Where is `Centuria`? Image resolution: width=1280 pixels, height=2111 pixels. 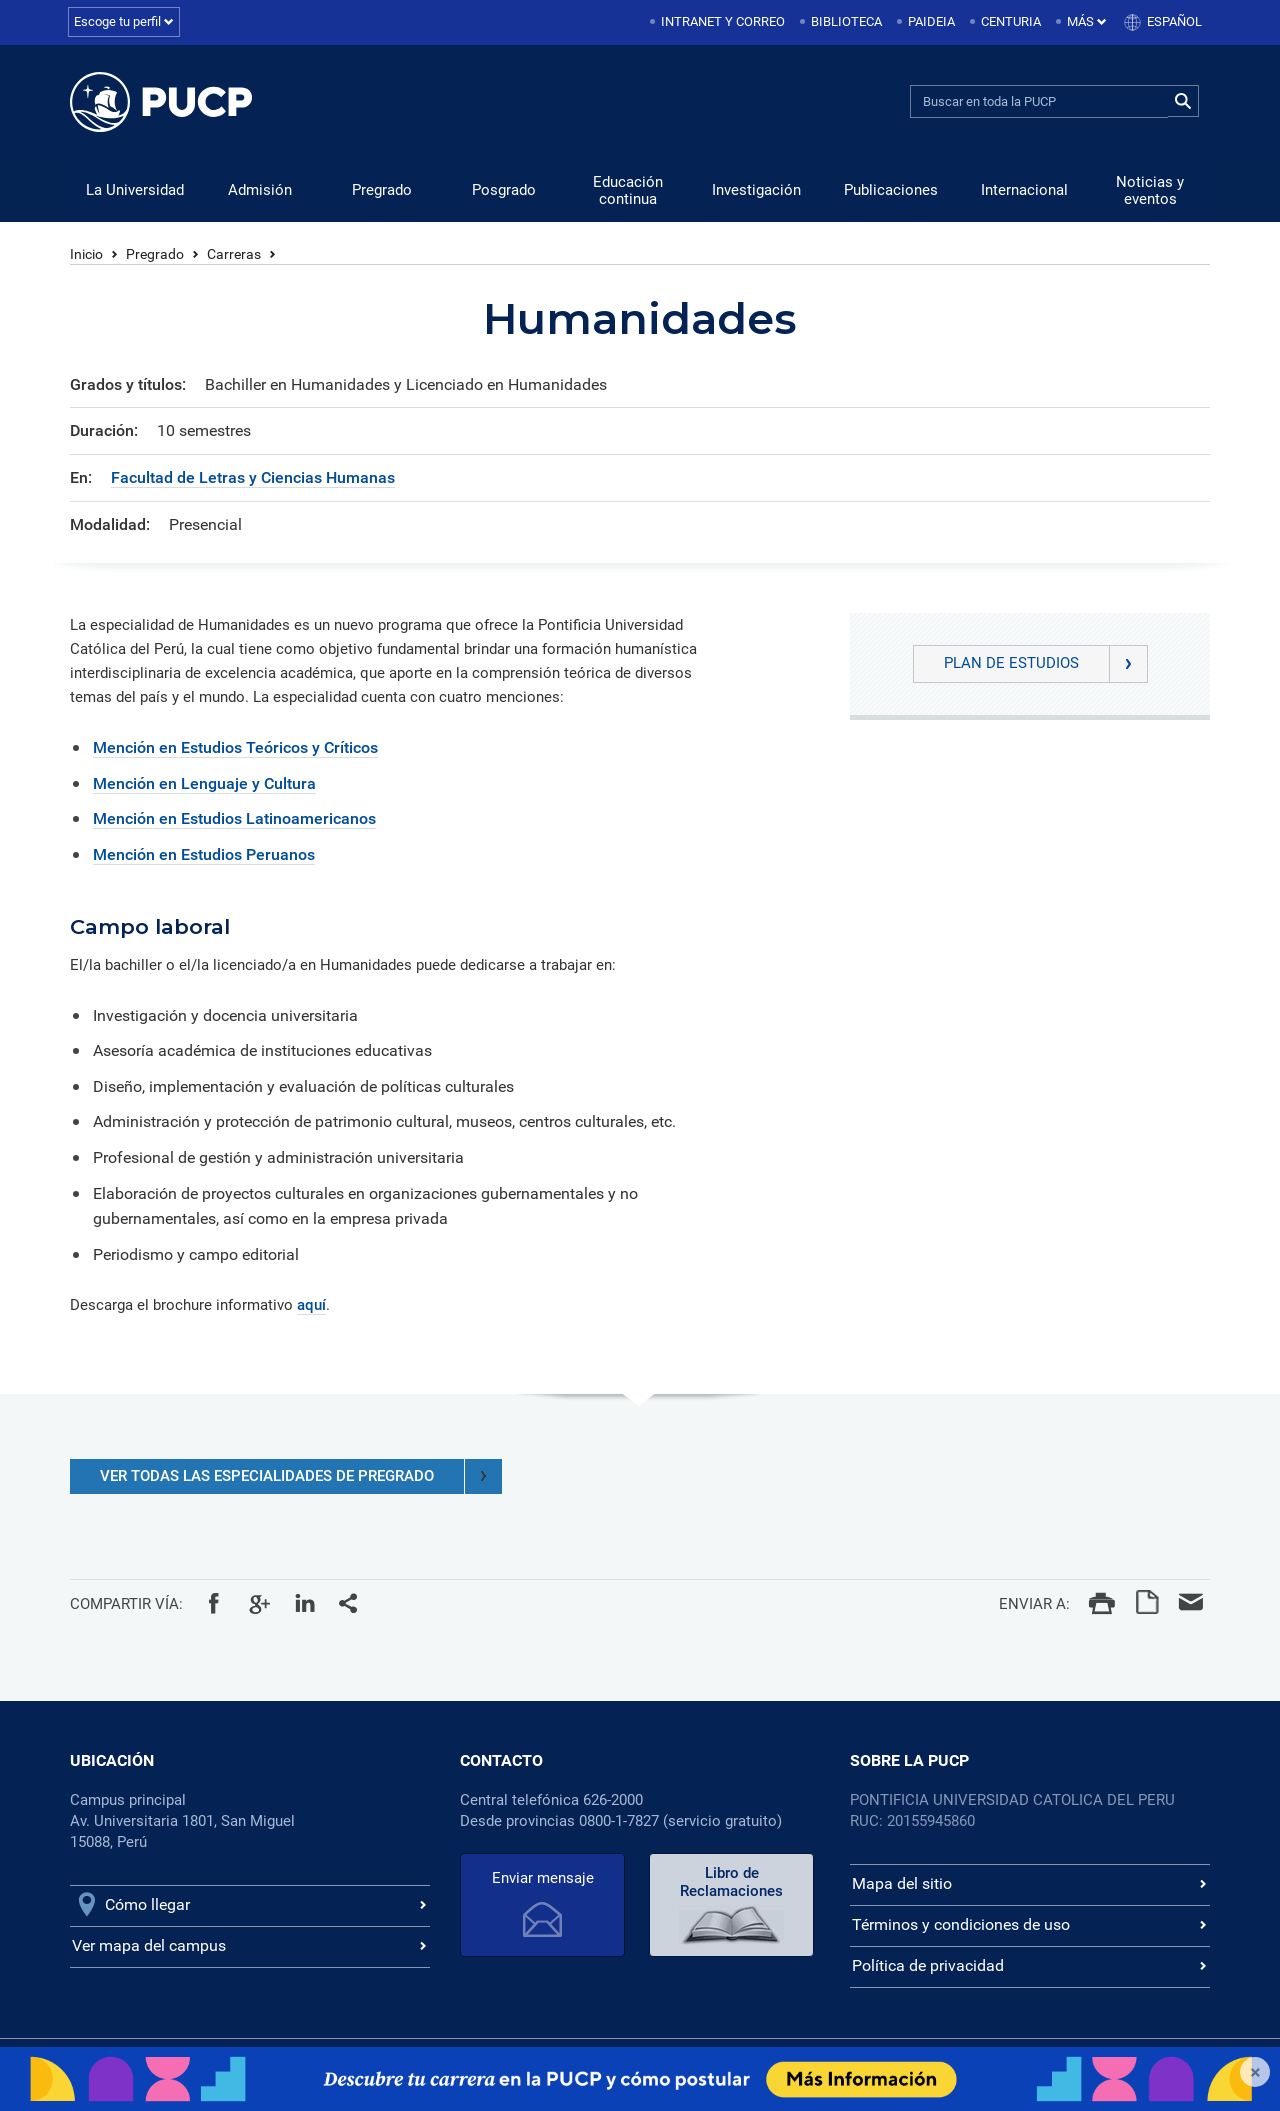
Centuria is located at coordinates (1011, 21).